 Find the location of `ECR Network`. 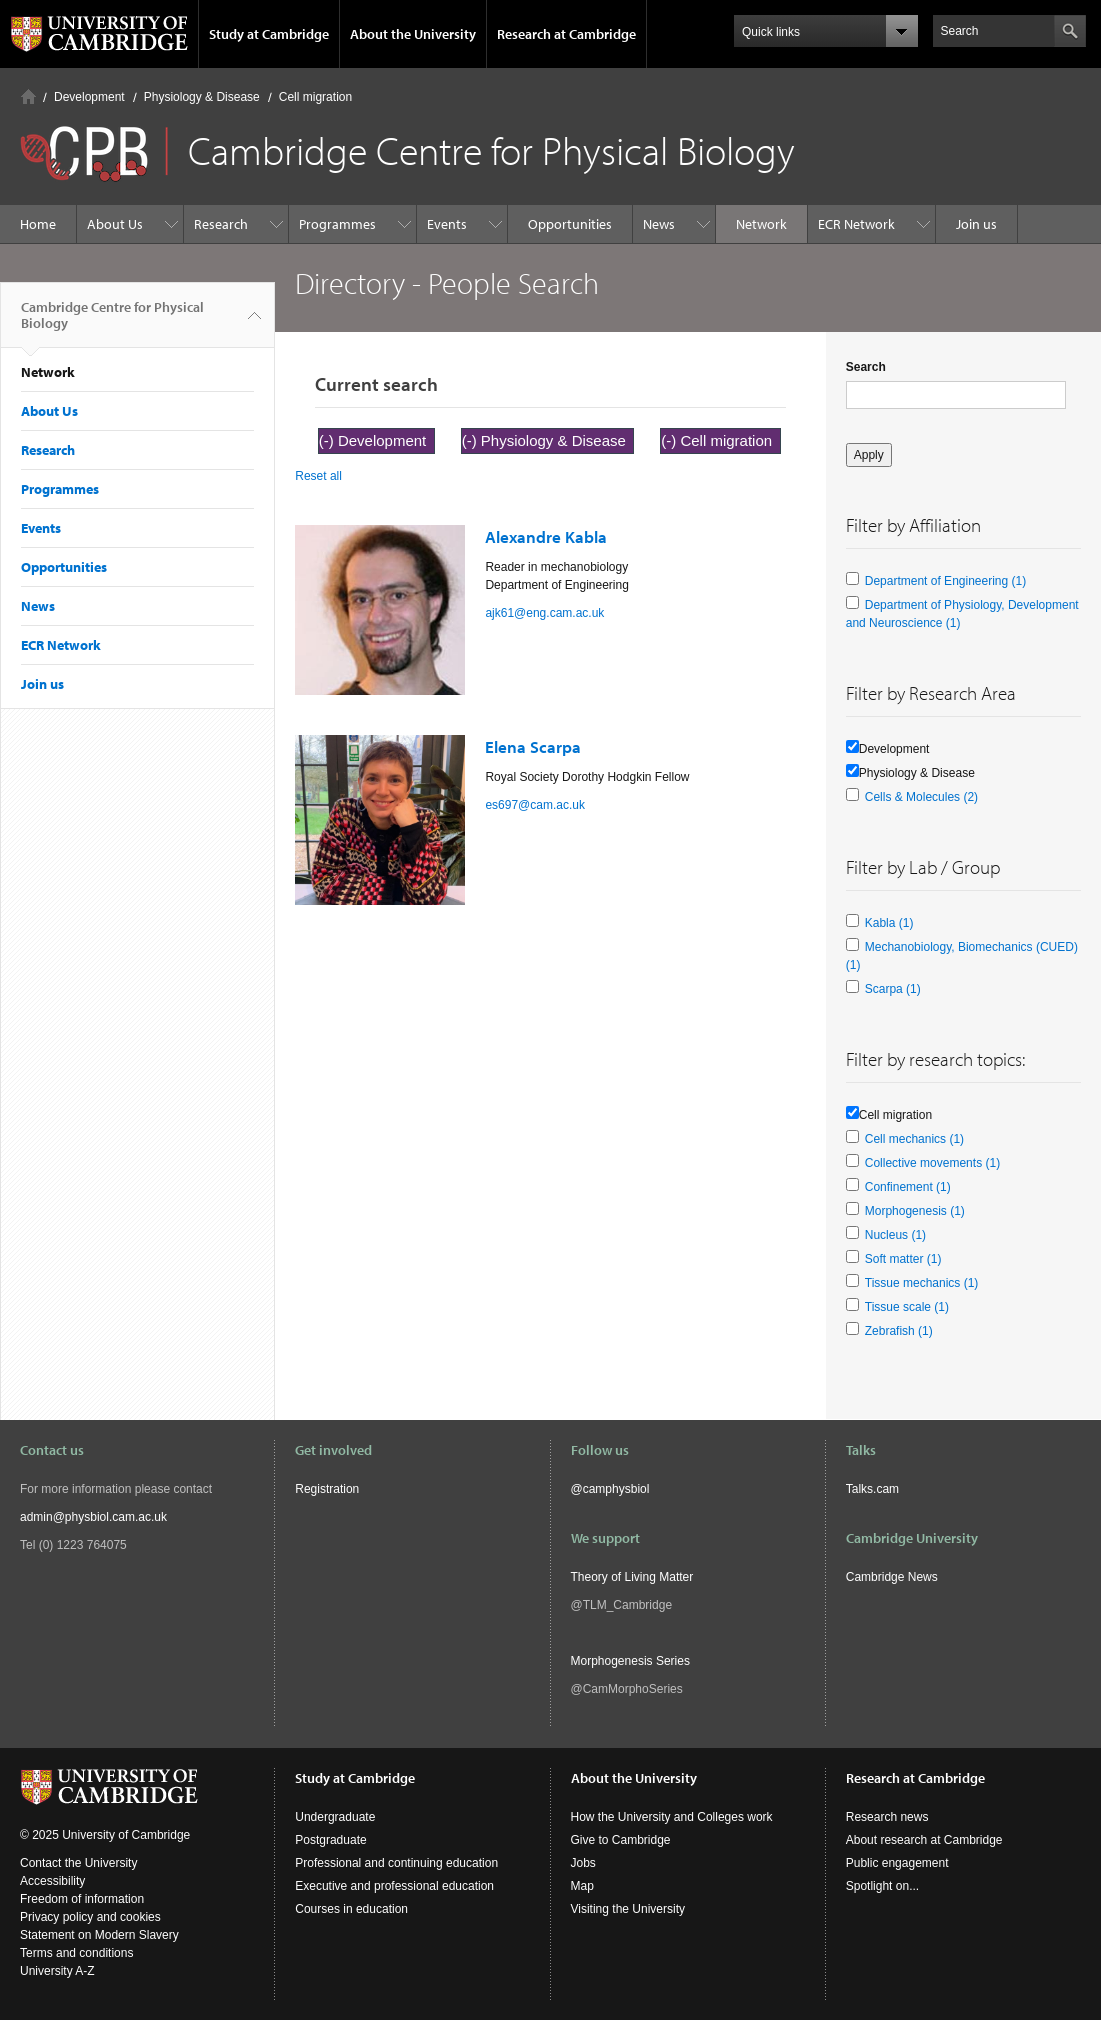

ECR Network is located at coordinates (856, 224).